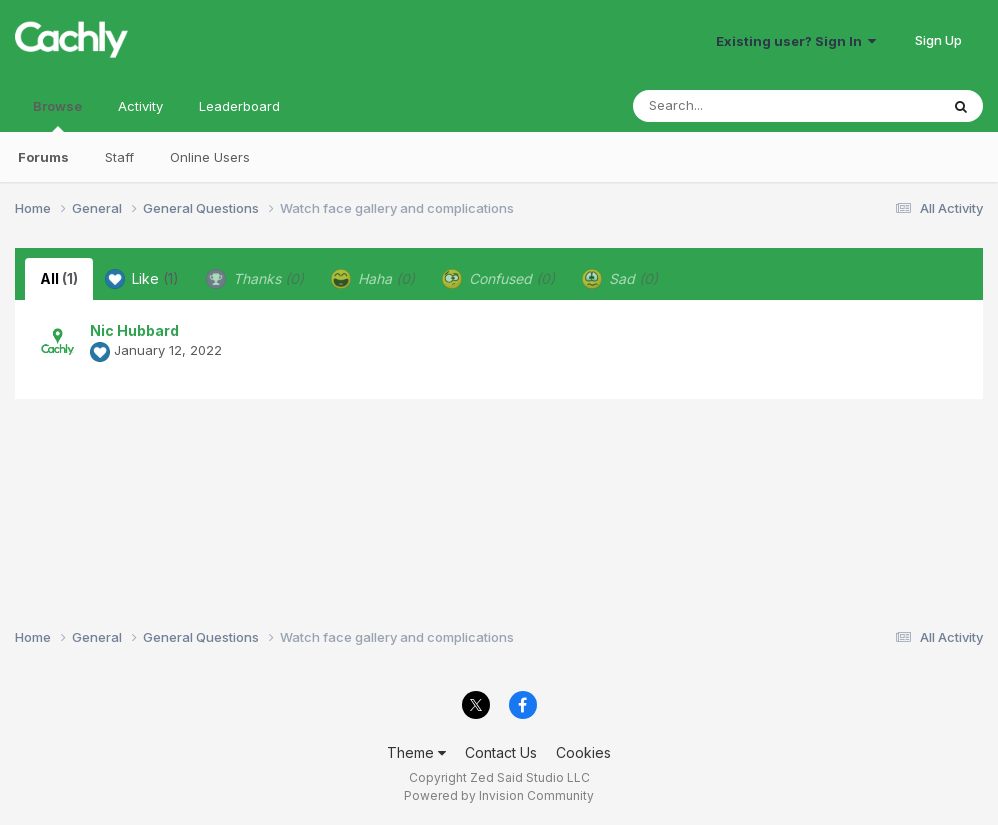 The height and width of the screenshot is (825, 998). What do you see at coordinates (59, 278) in the screenshot?
I see `All [tab]` at bounding box center [59, 278].